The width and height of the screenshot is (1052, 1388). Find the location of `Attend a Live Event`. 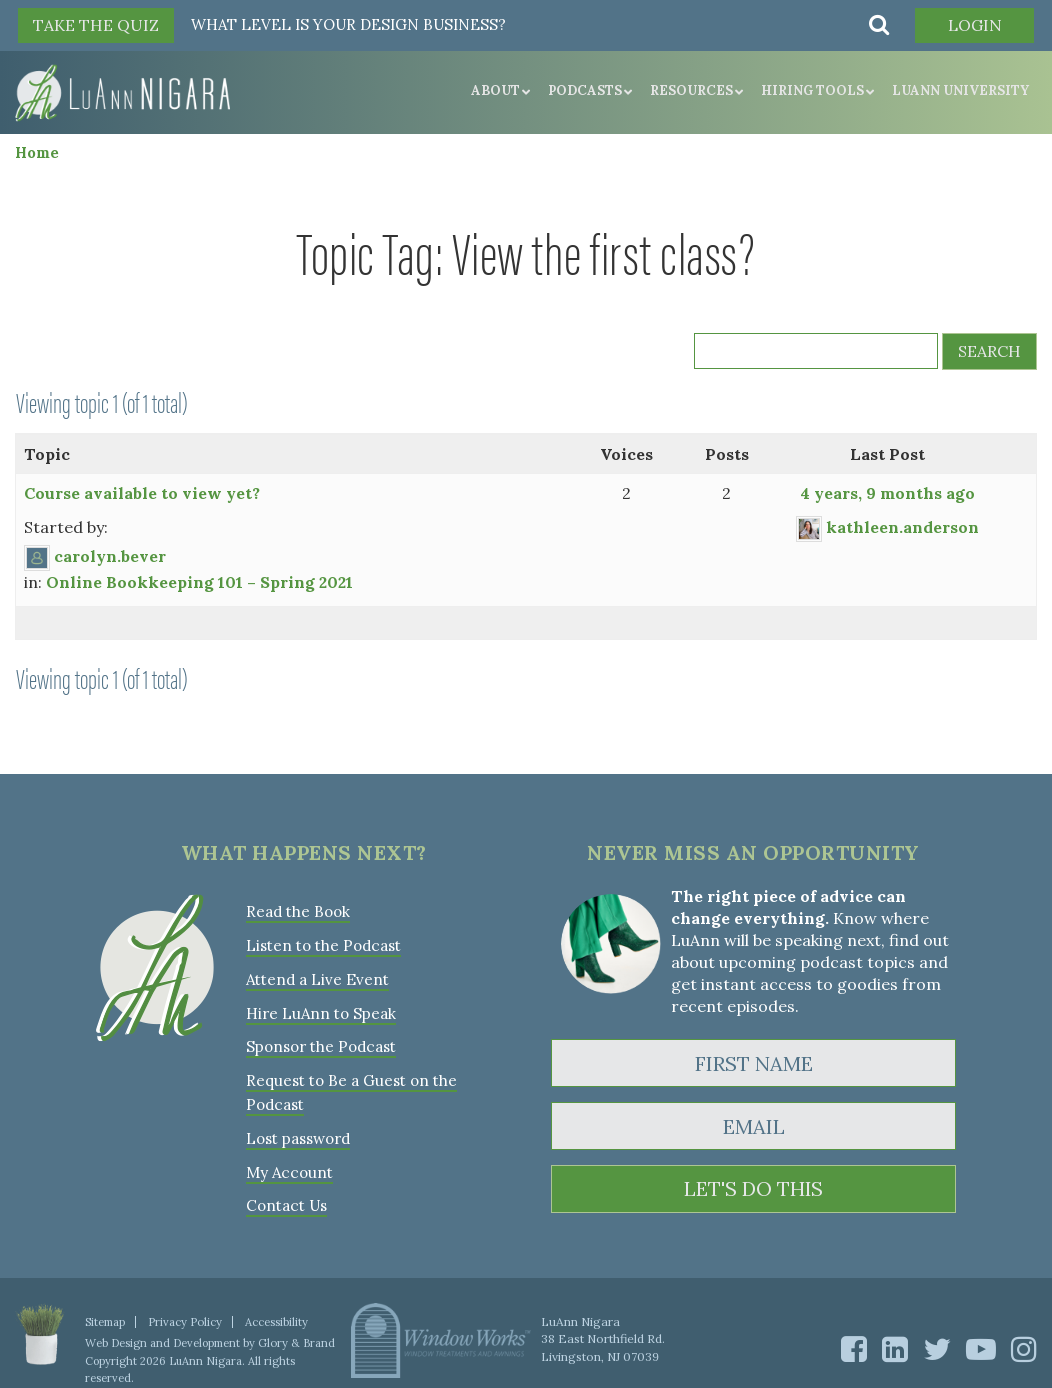

Attend a Live Event is located at coordinates (317, 977).